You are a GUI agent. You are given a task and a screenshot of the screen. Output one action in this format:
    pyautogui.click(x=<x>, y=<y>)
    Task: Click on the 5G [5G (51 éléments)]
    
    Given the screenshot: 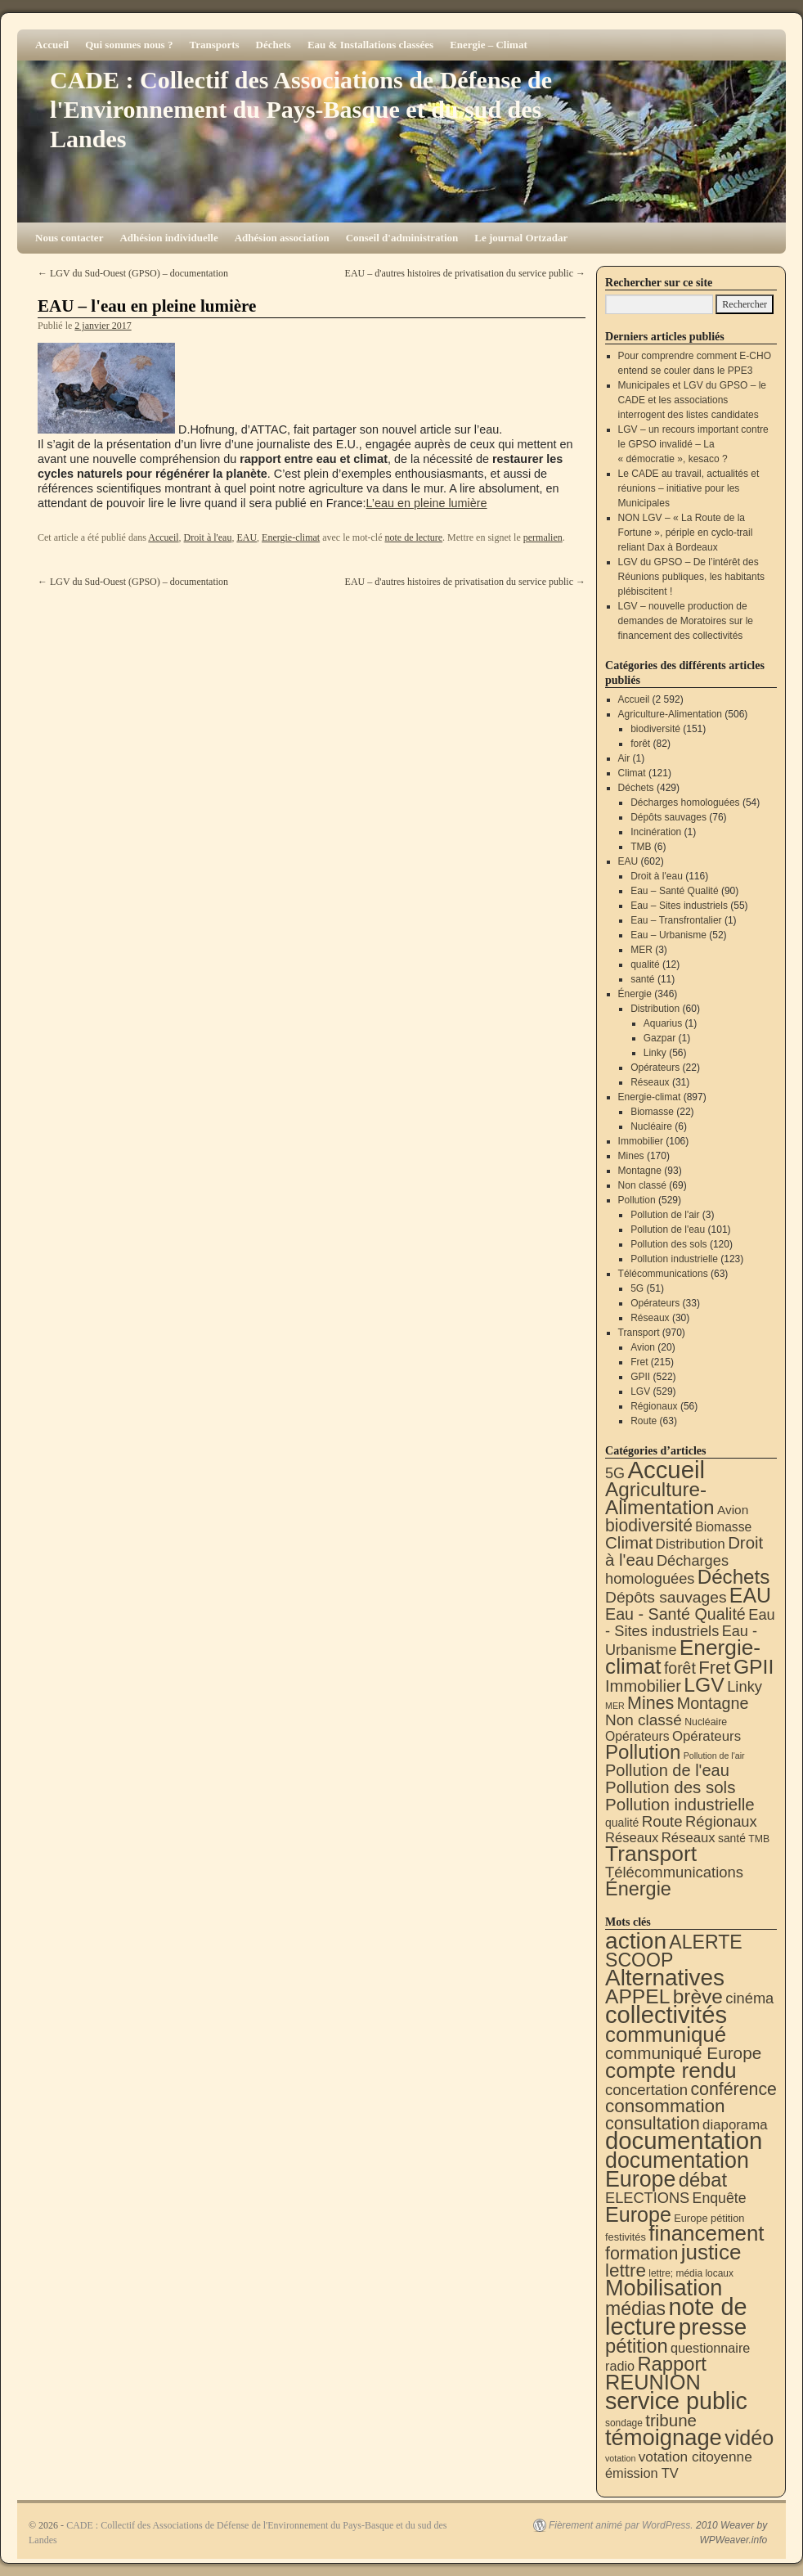 What is the action you would take?
    pyautogui.click(x=615, y=1473)
    